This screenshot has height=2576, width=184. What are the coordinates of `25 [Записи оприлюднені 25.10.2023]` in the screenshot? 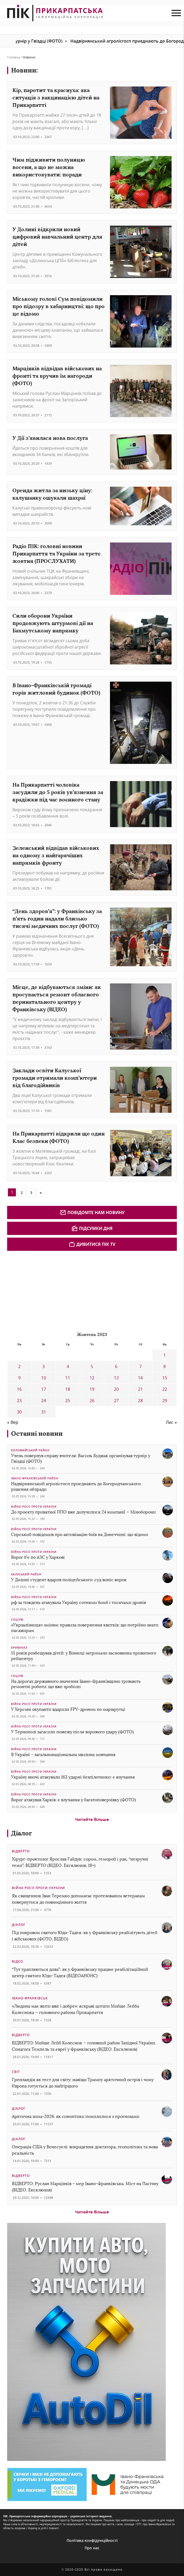 It's located at (67, 1400).